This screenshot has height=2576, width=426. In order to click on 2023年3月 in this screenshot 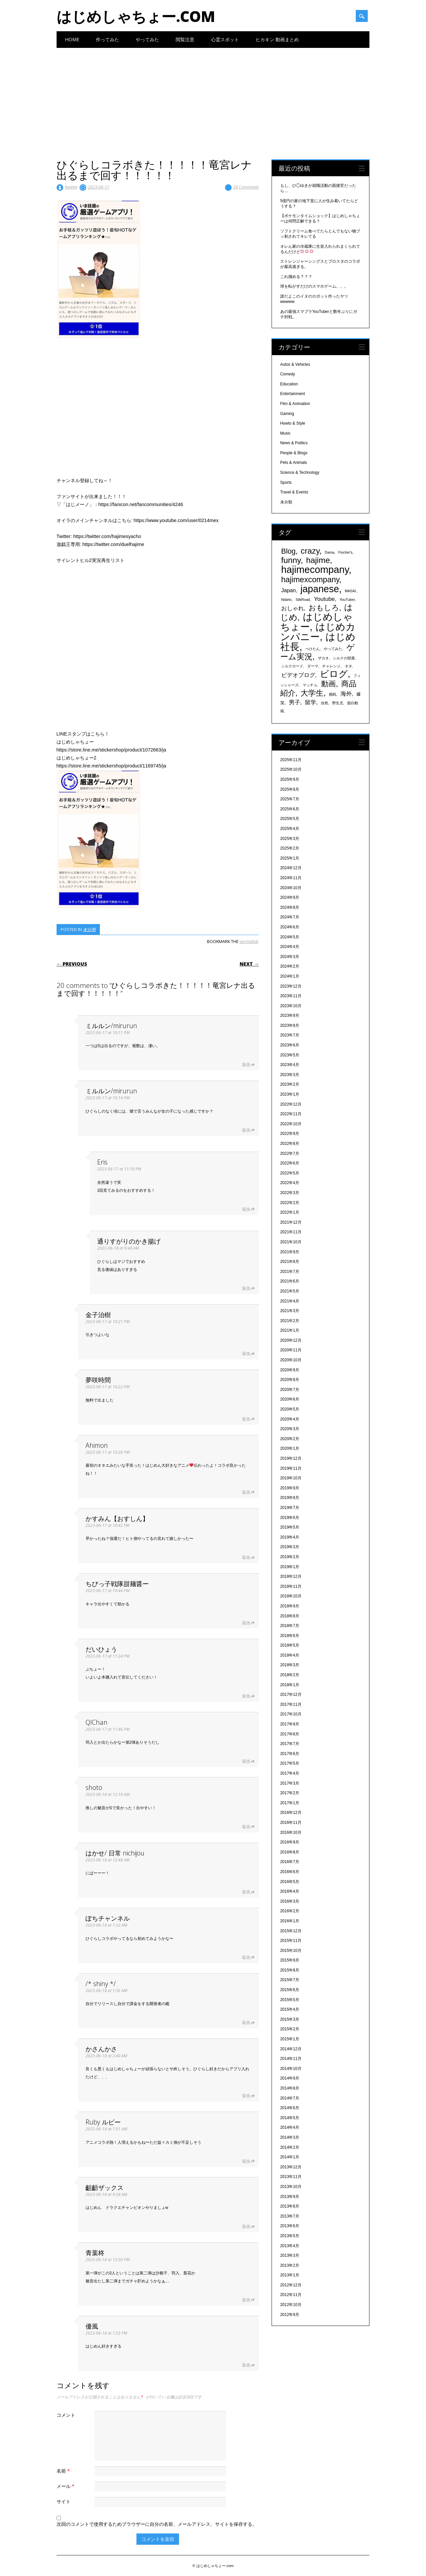, I will do `click(289, 1074)`.